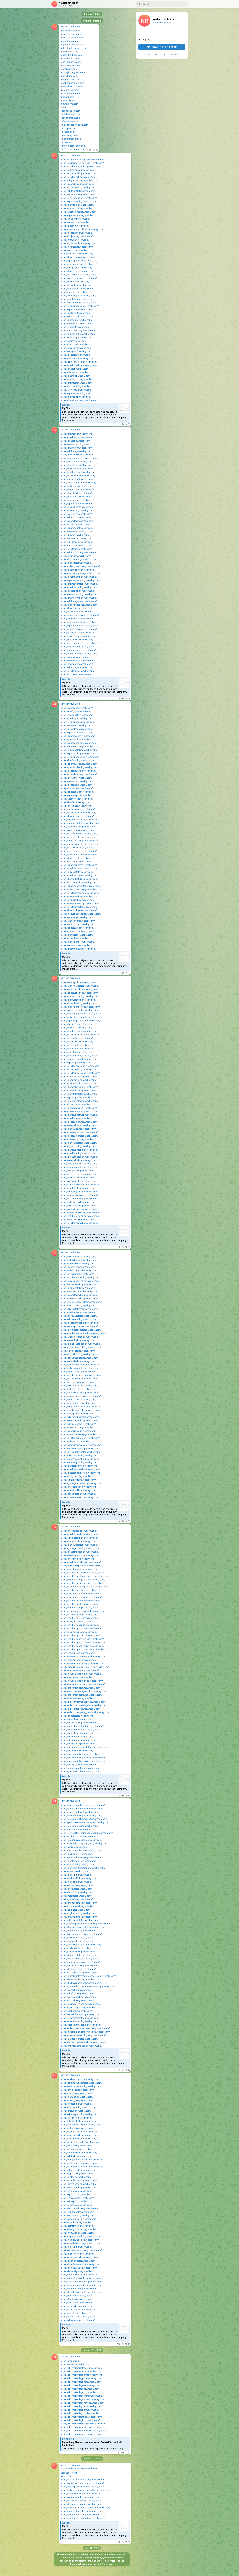 The image size is (239, 2576). Describe the element at coordinates (77, 739) in the screenshot. I see `https://propelpulses.weebly.com/` at that location.